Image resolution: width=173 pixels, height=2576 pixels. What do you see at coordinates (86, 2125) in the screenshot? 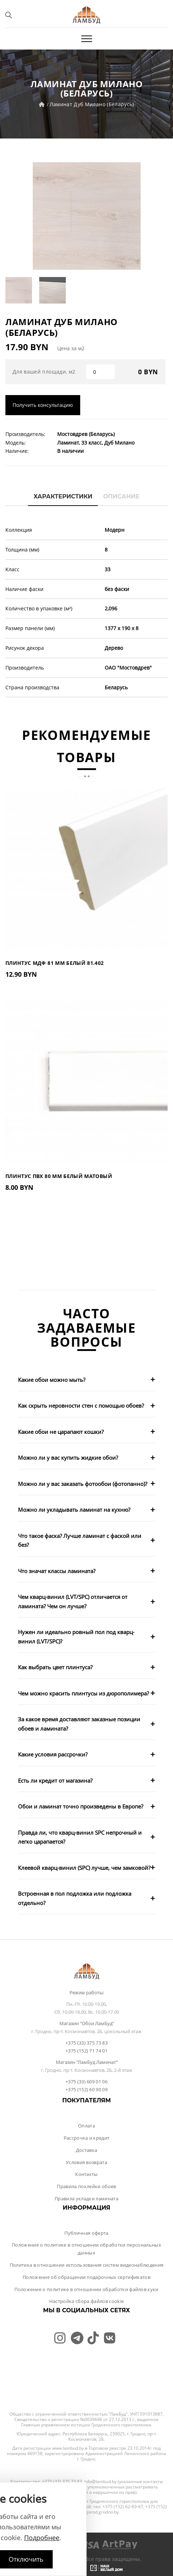
I see `Оплата` at bounding box center [86, 2125].